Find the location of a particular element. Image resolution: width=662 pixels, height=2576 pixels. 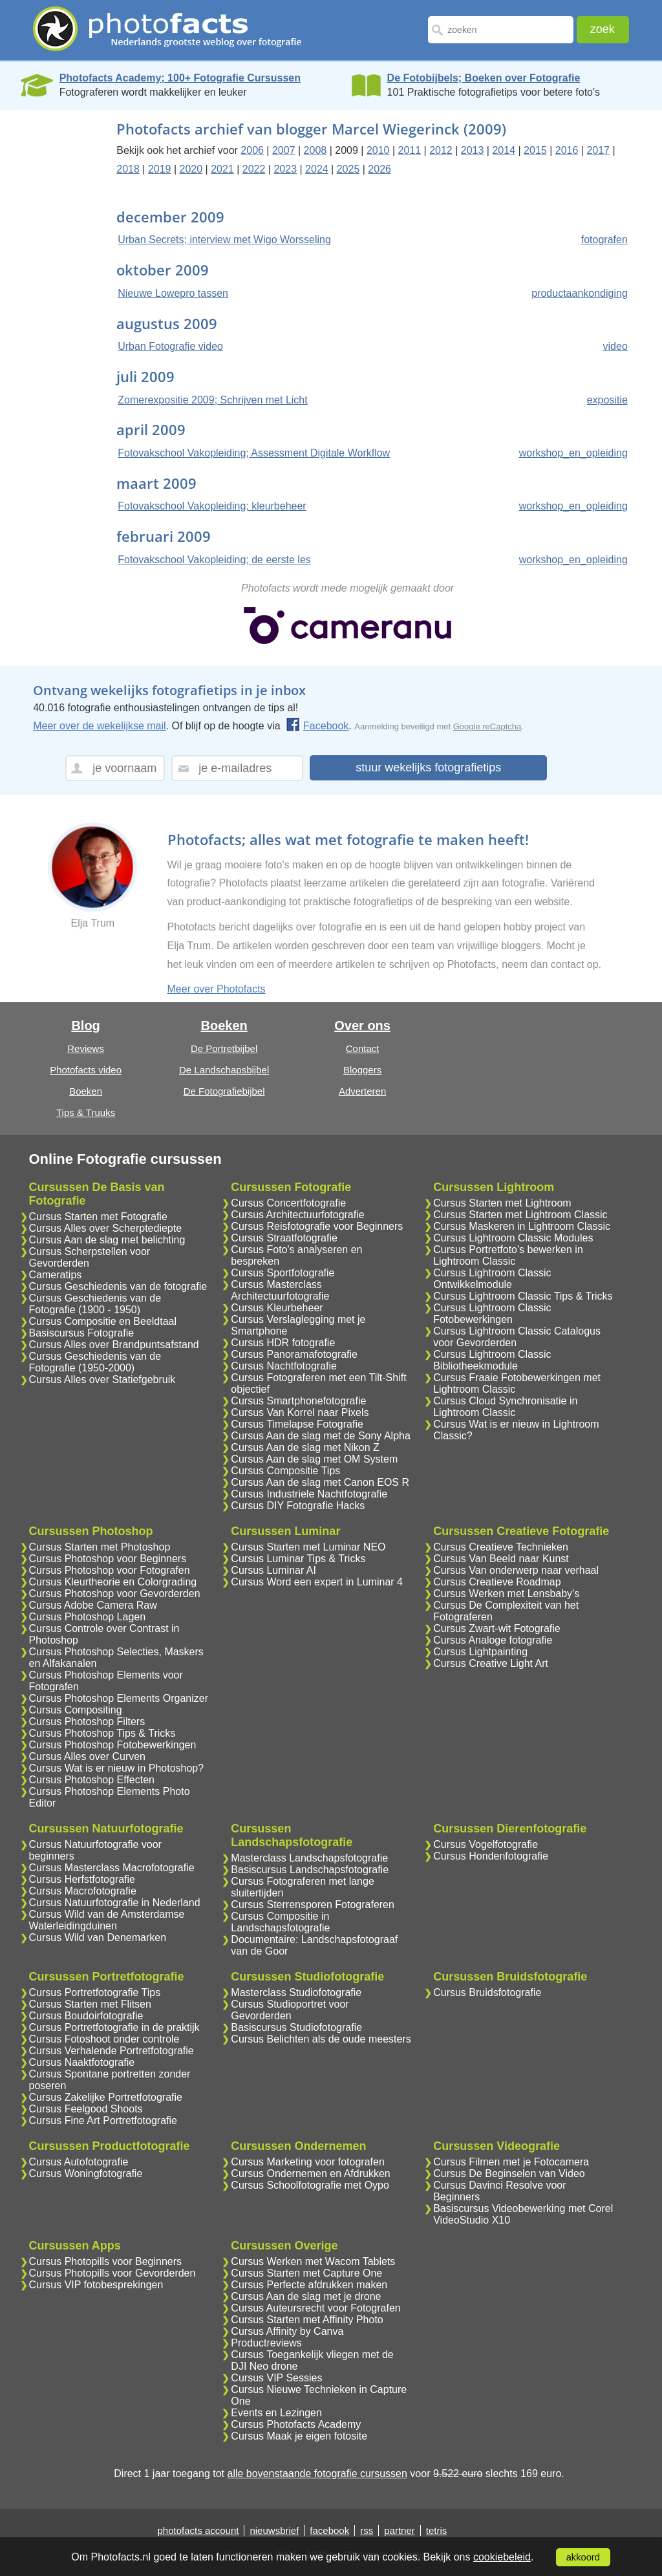

Cursus Straatfotografie is located at coordinates (284, 1237).